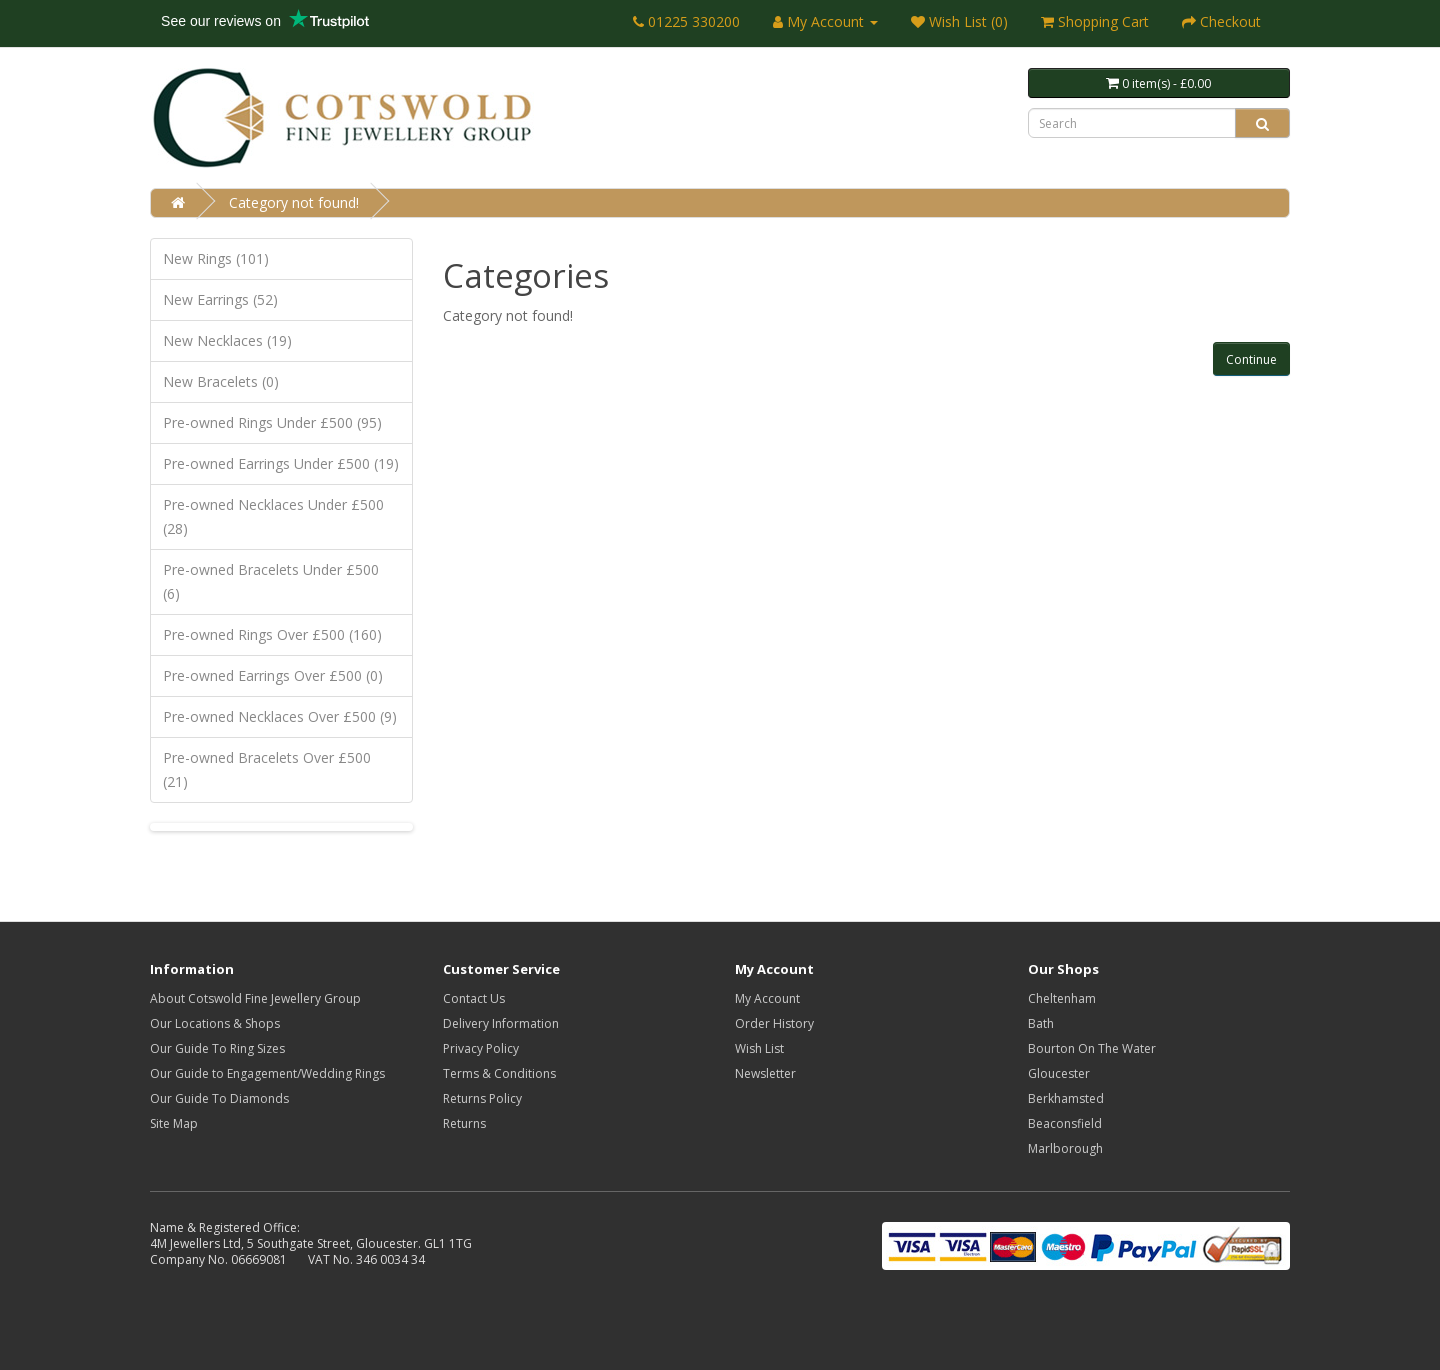 The width and height of the screenshot is (1440, 1370). I want to click on Marlborough, so click(1065, 1148).